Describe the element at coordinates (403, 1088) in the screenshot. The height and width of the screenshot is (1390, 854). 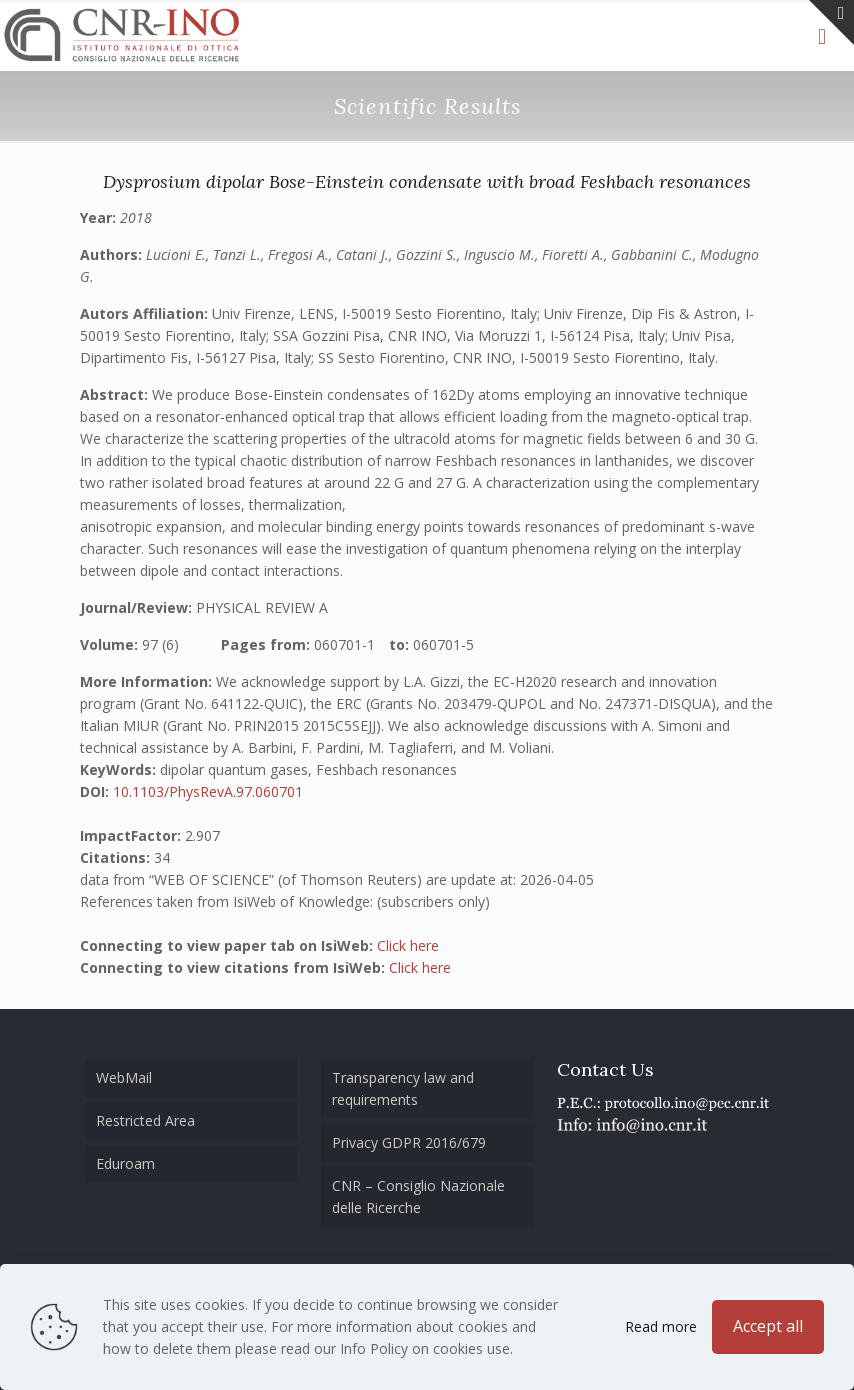
I see `Transparency law and requirements` at that location.